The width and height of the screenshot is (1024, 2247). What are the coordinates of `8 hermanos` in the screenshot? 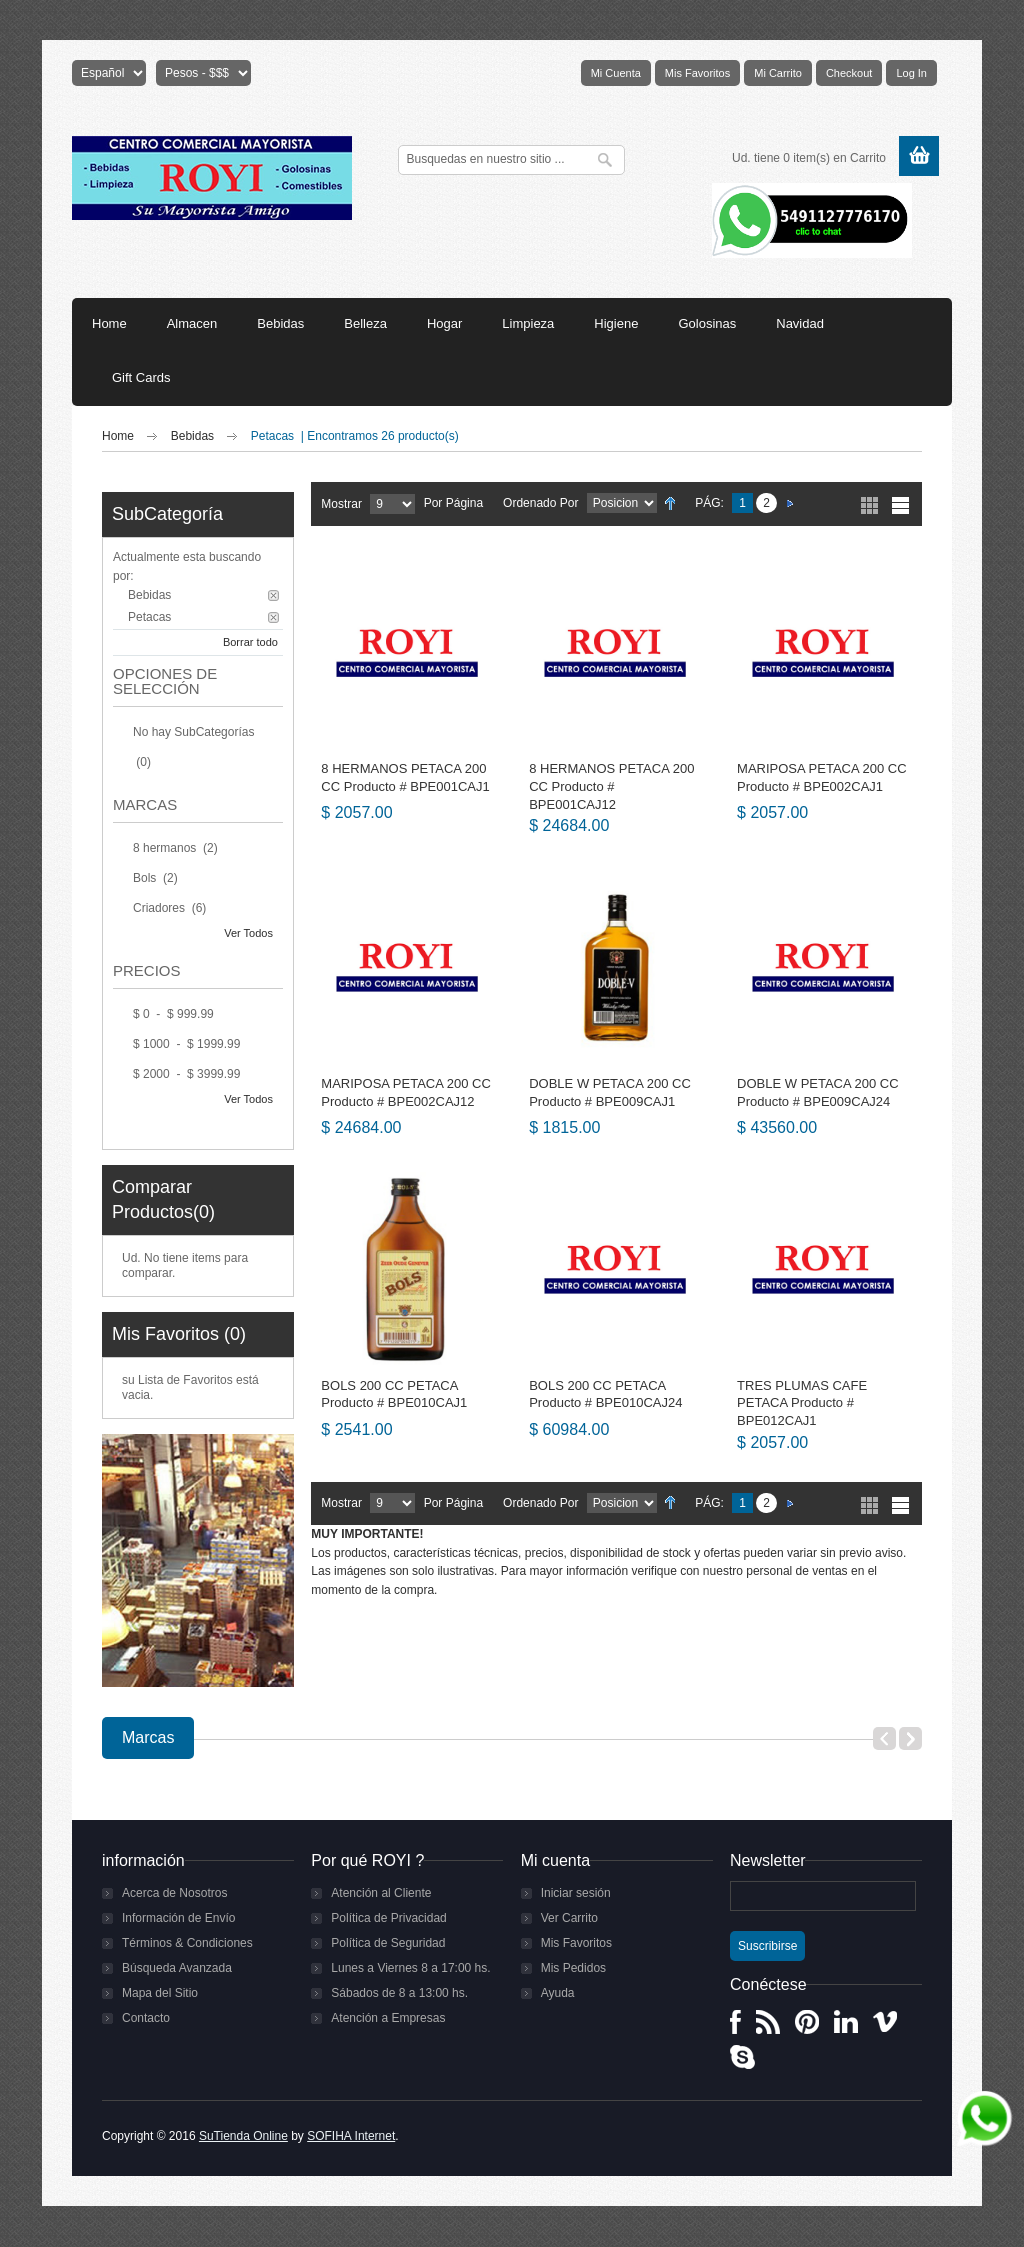 It's located at (166, 848).